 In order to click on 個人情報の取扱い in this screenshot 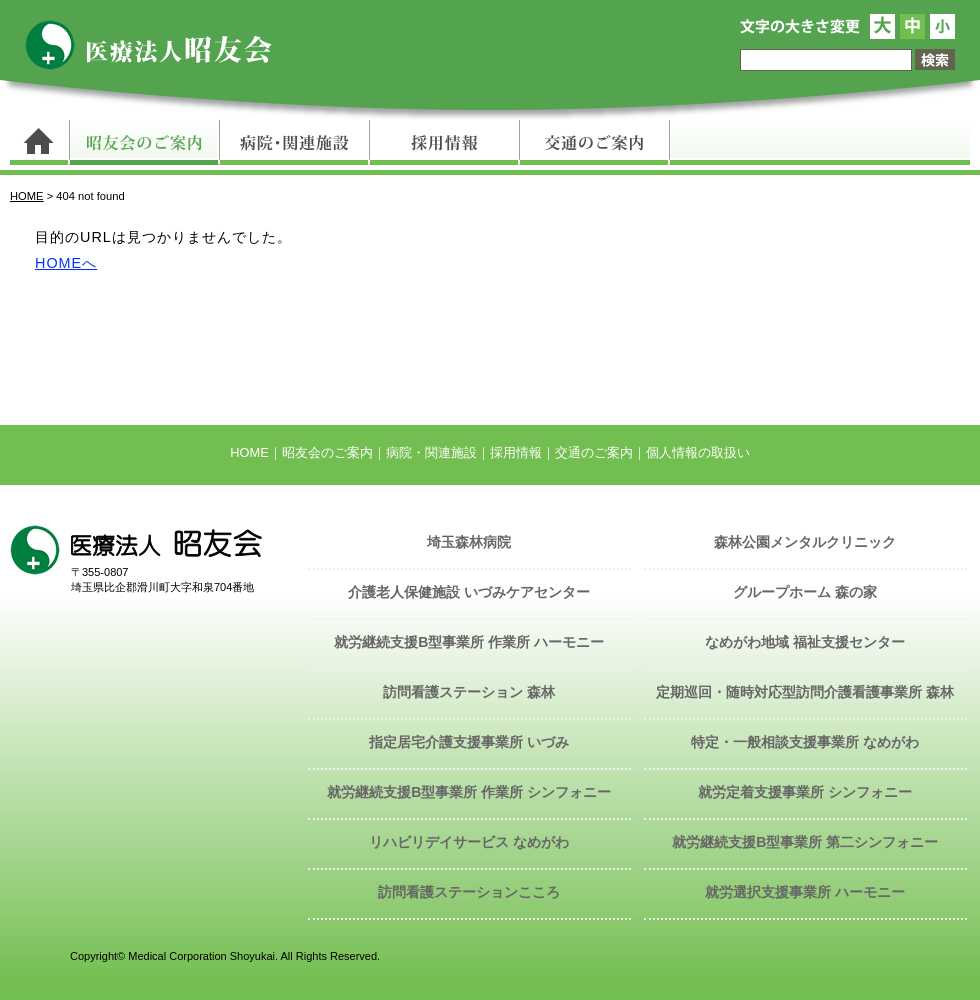, I will do `click(698, 452)`.